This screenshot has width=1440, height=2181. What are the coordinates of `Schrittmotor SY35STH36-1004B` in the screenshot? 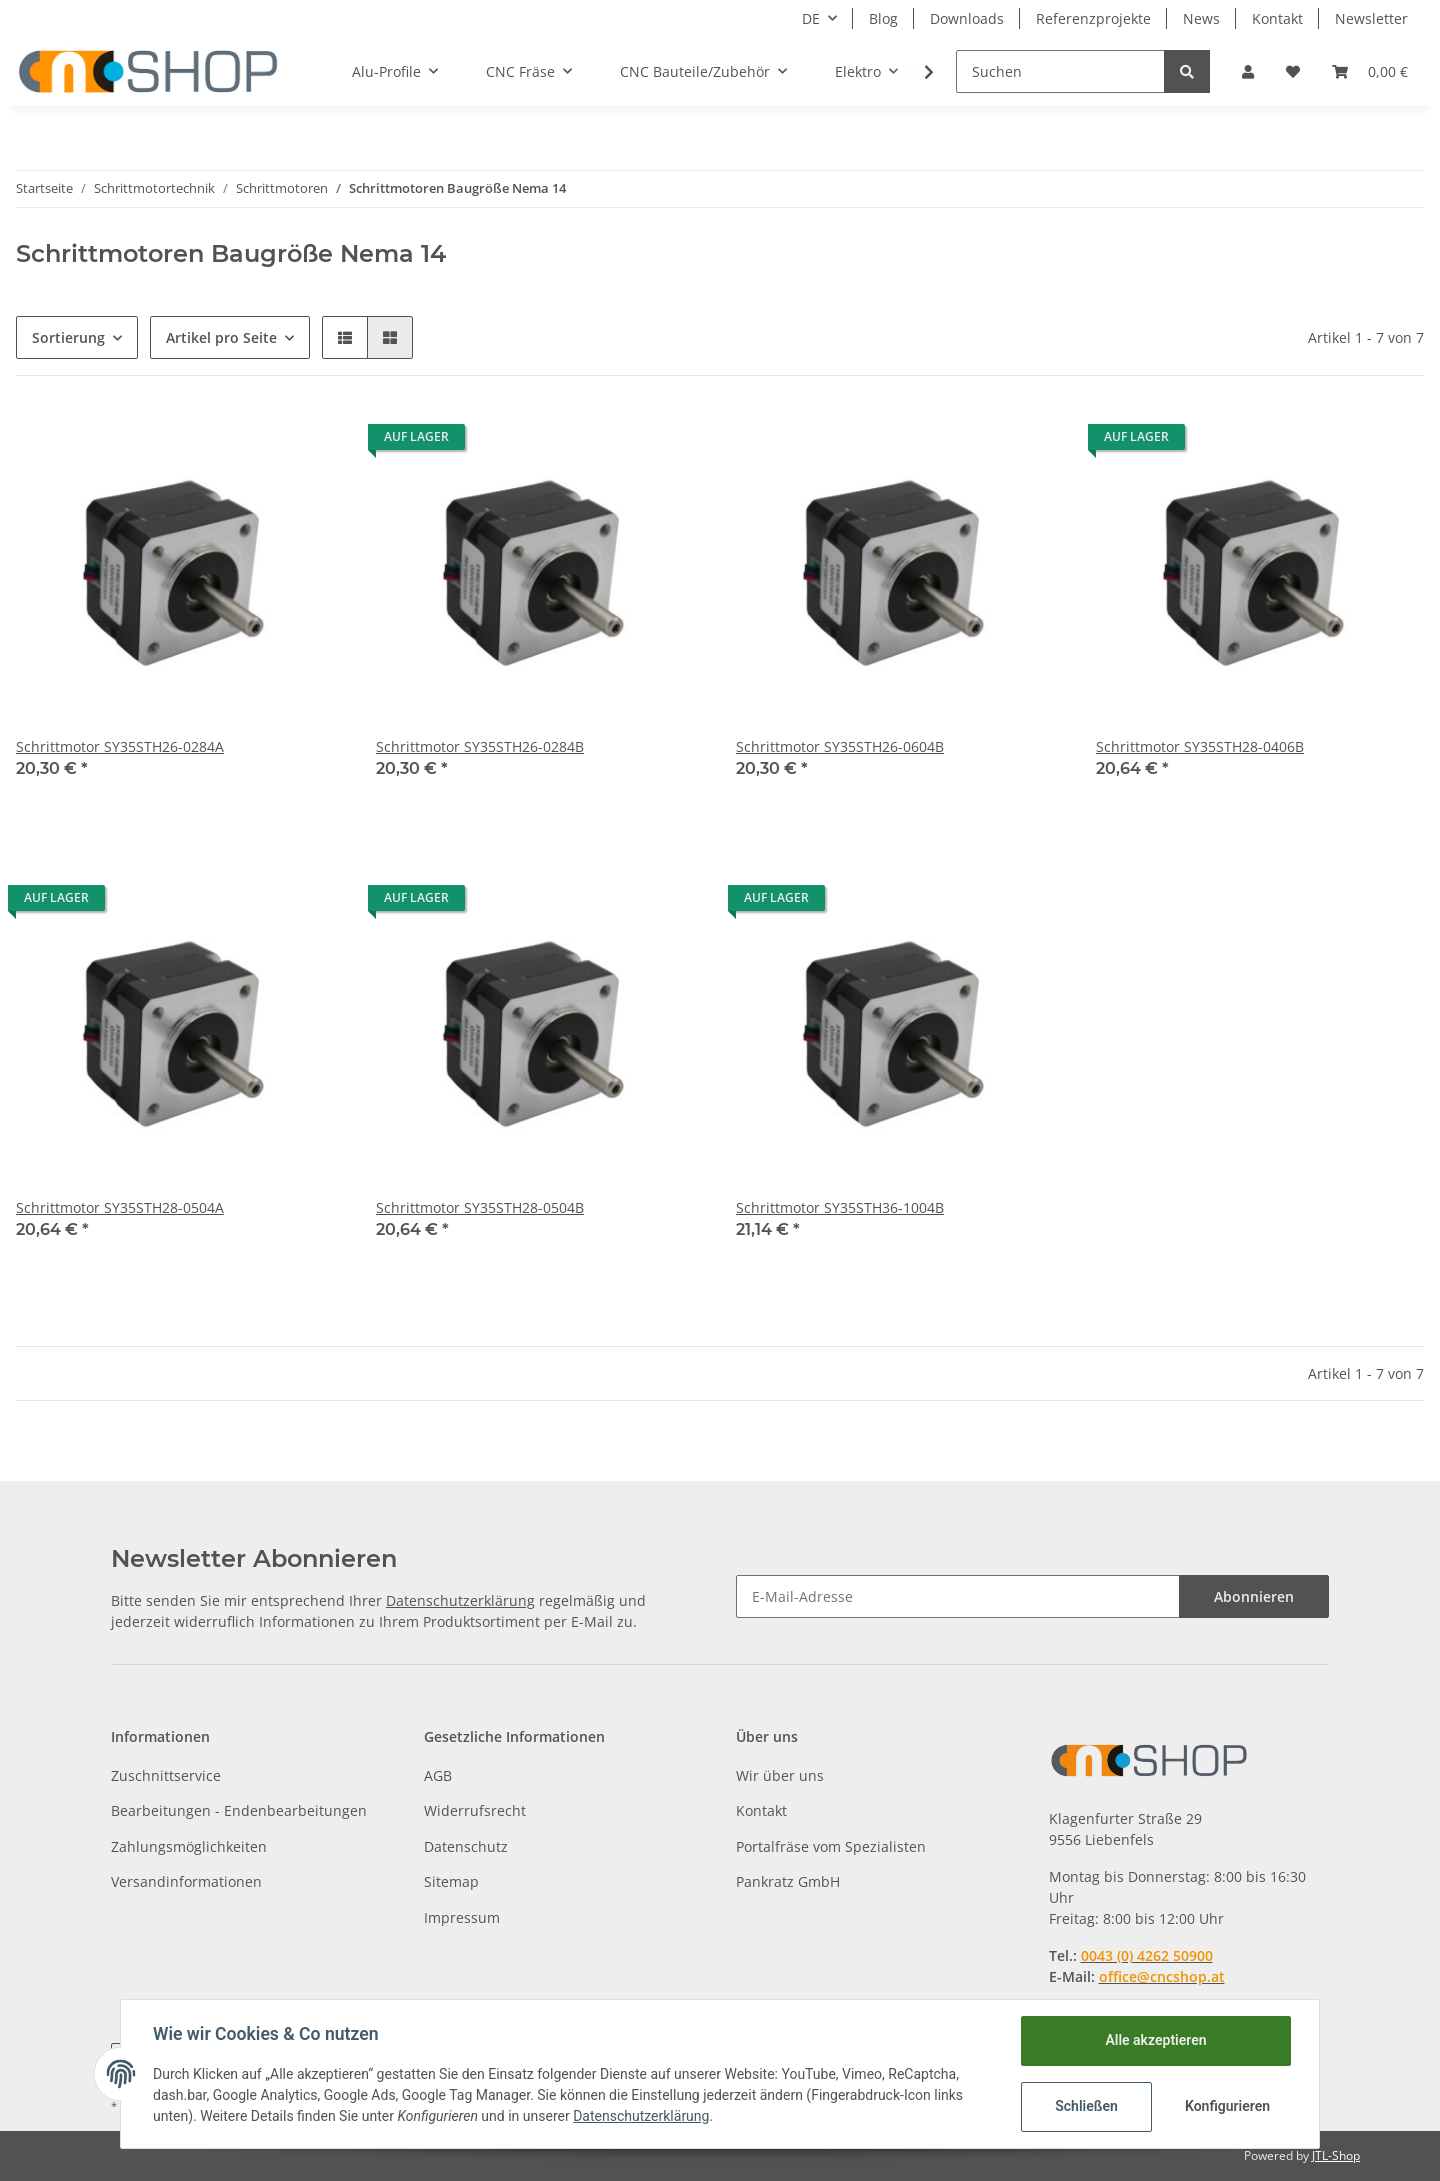 It's located at (840, 1207).